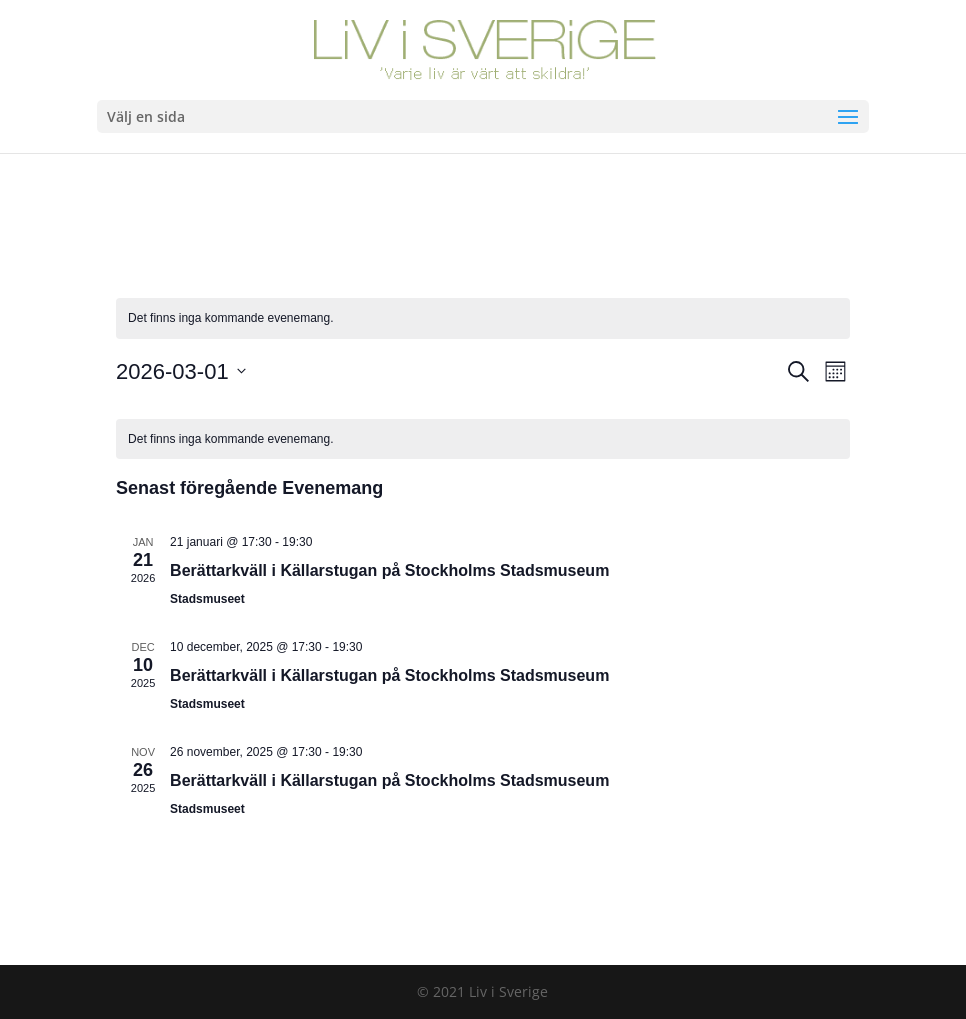 Image resolution: width=966 pixels, height=1019 pixels. Describe the element at coordinates (483, 318) in the screenshot. I see `[alert]` at that location.